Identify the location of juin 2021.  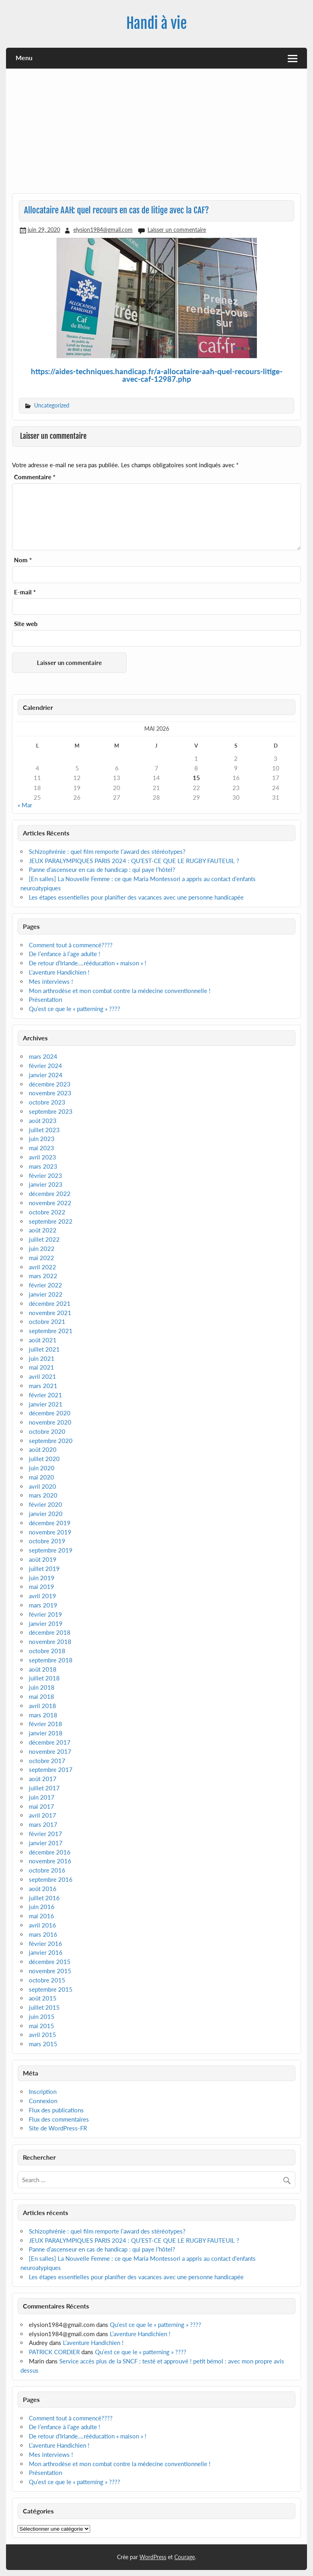
(42, 1358).